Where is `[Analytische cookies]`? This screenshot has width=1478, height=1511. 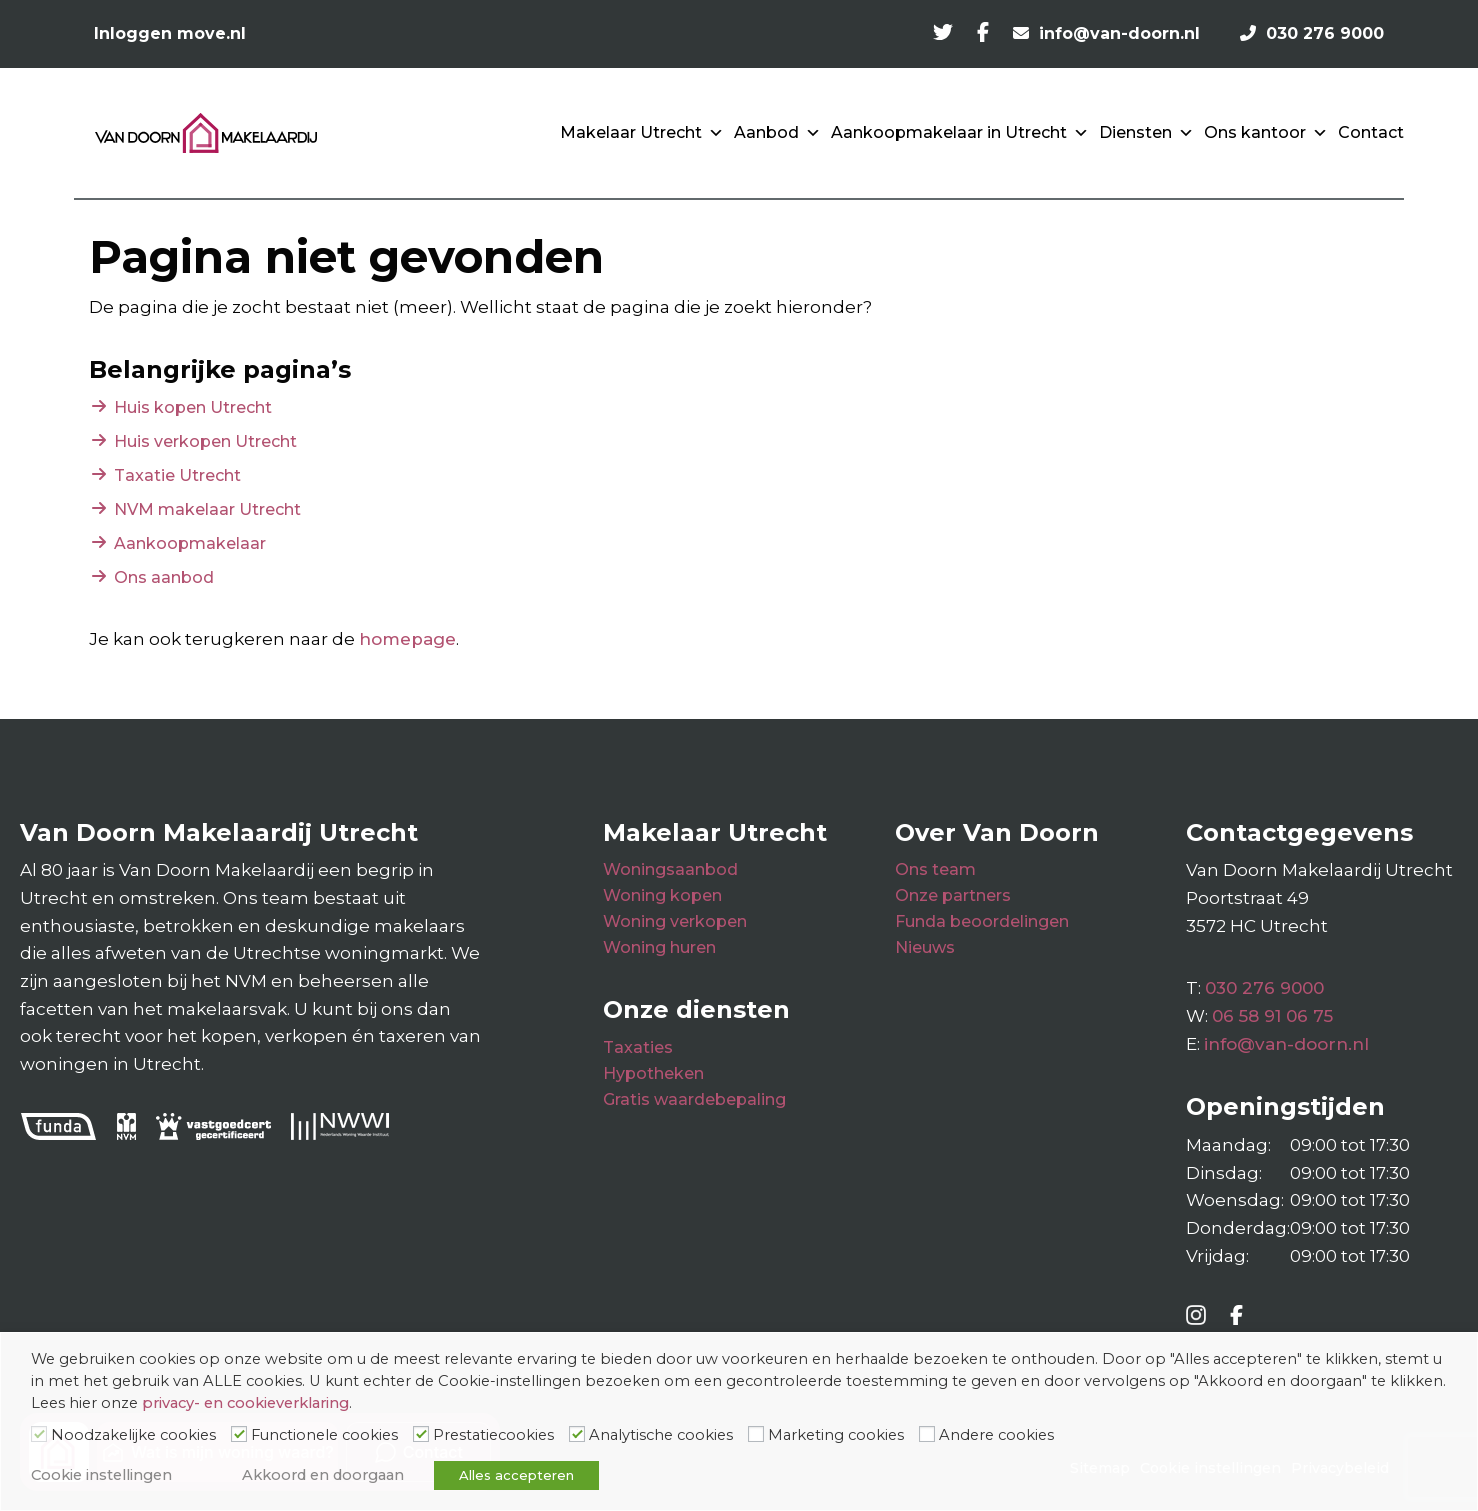 [Analytische cookies] is located at coordinates (577, 1434).